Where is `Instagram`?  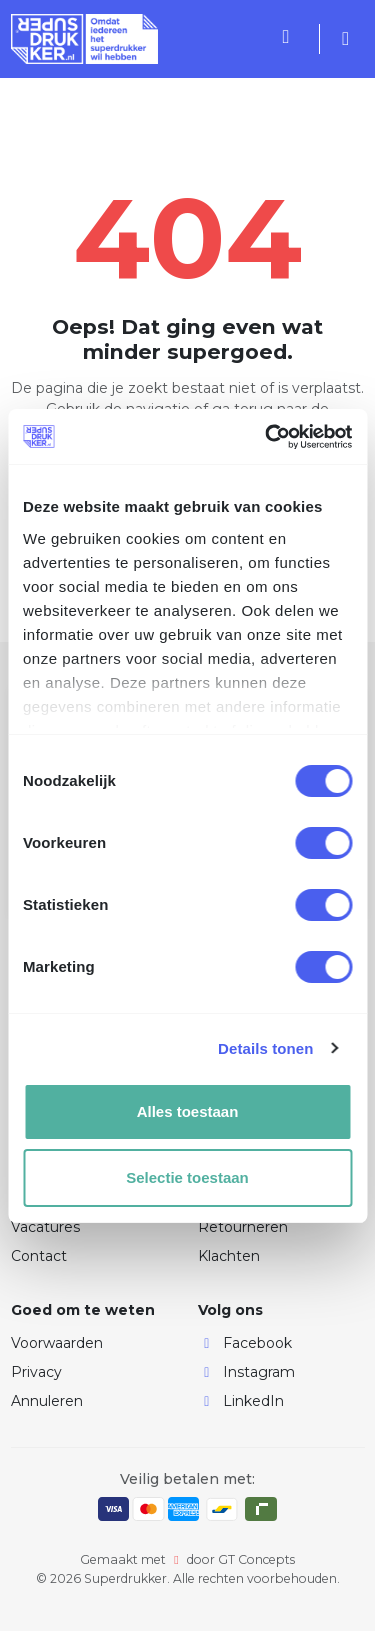
Instagram is located at coordinates (246, 1372).